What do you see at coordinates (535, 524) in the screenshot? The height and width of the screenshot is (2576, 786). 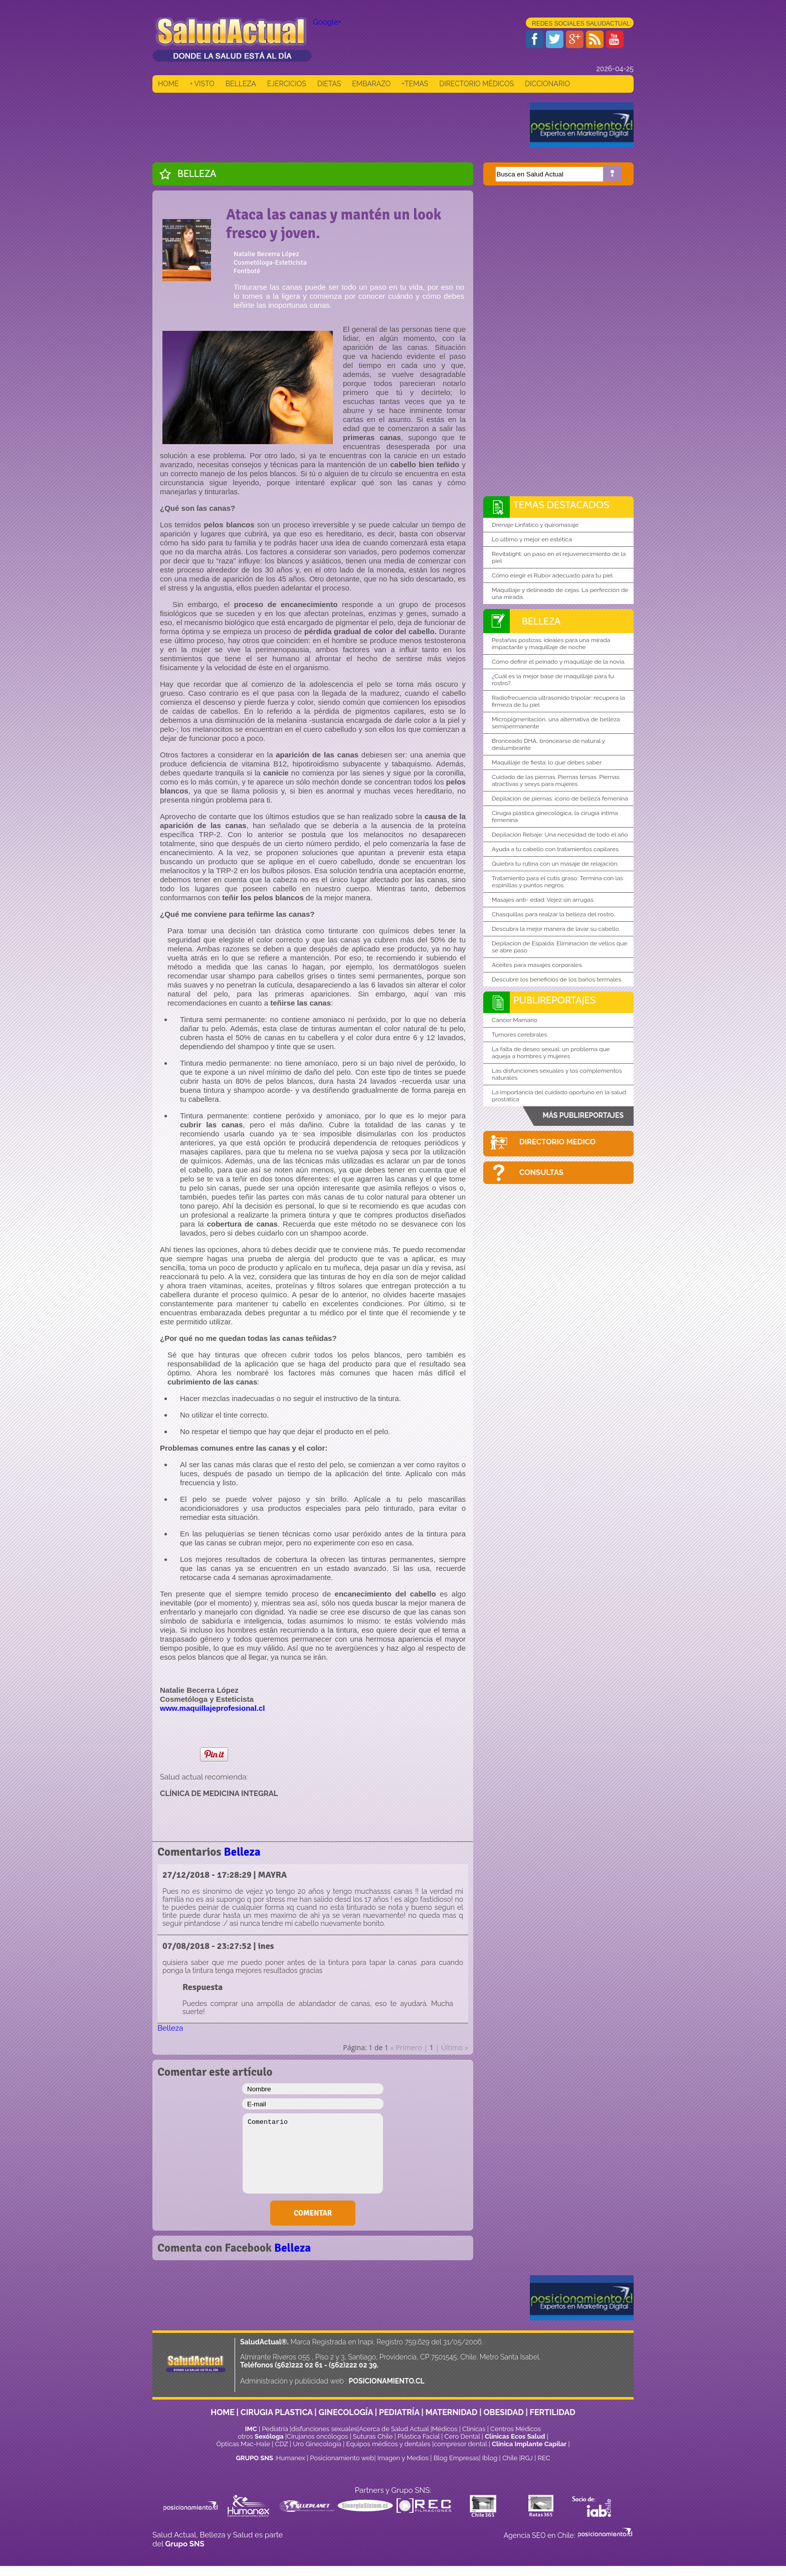 I see `Drenaje Linfático y quiromasaje` at bounding box center [535, 524].